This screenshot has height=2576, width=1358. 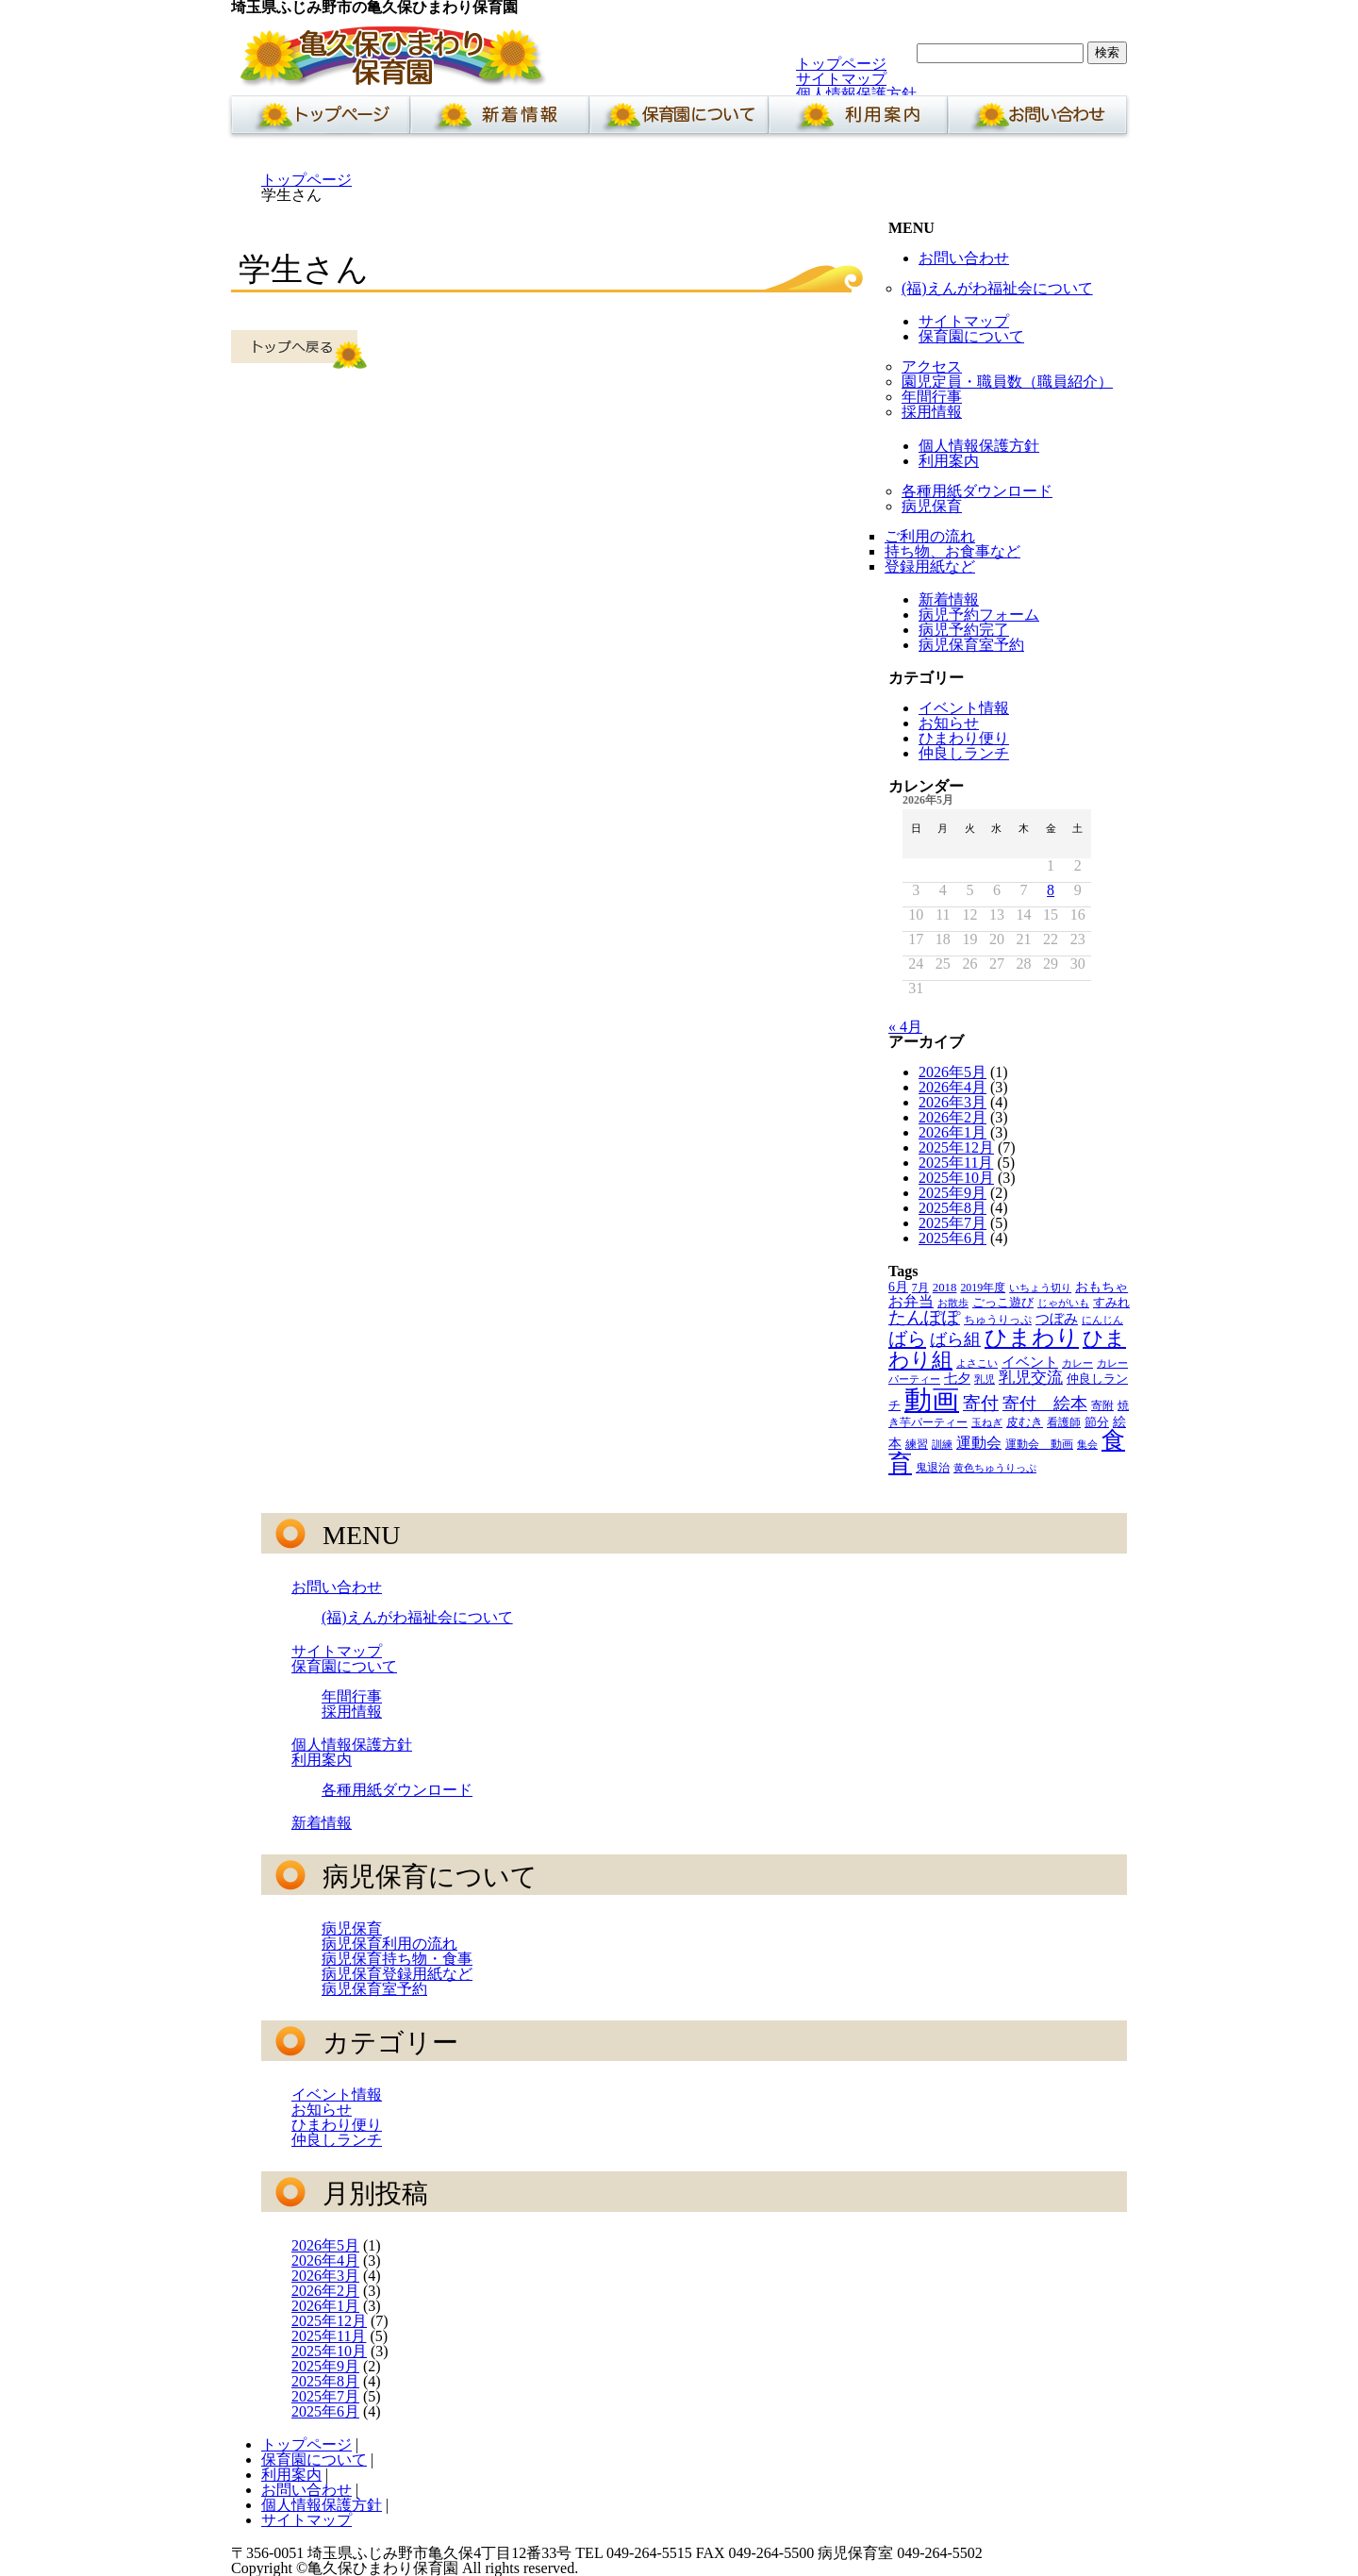 I want to click on ひまわり便り, so click(x=964, y=738).